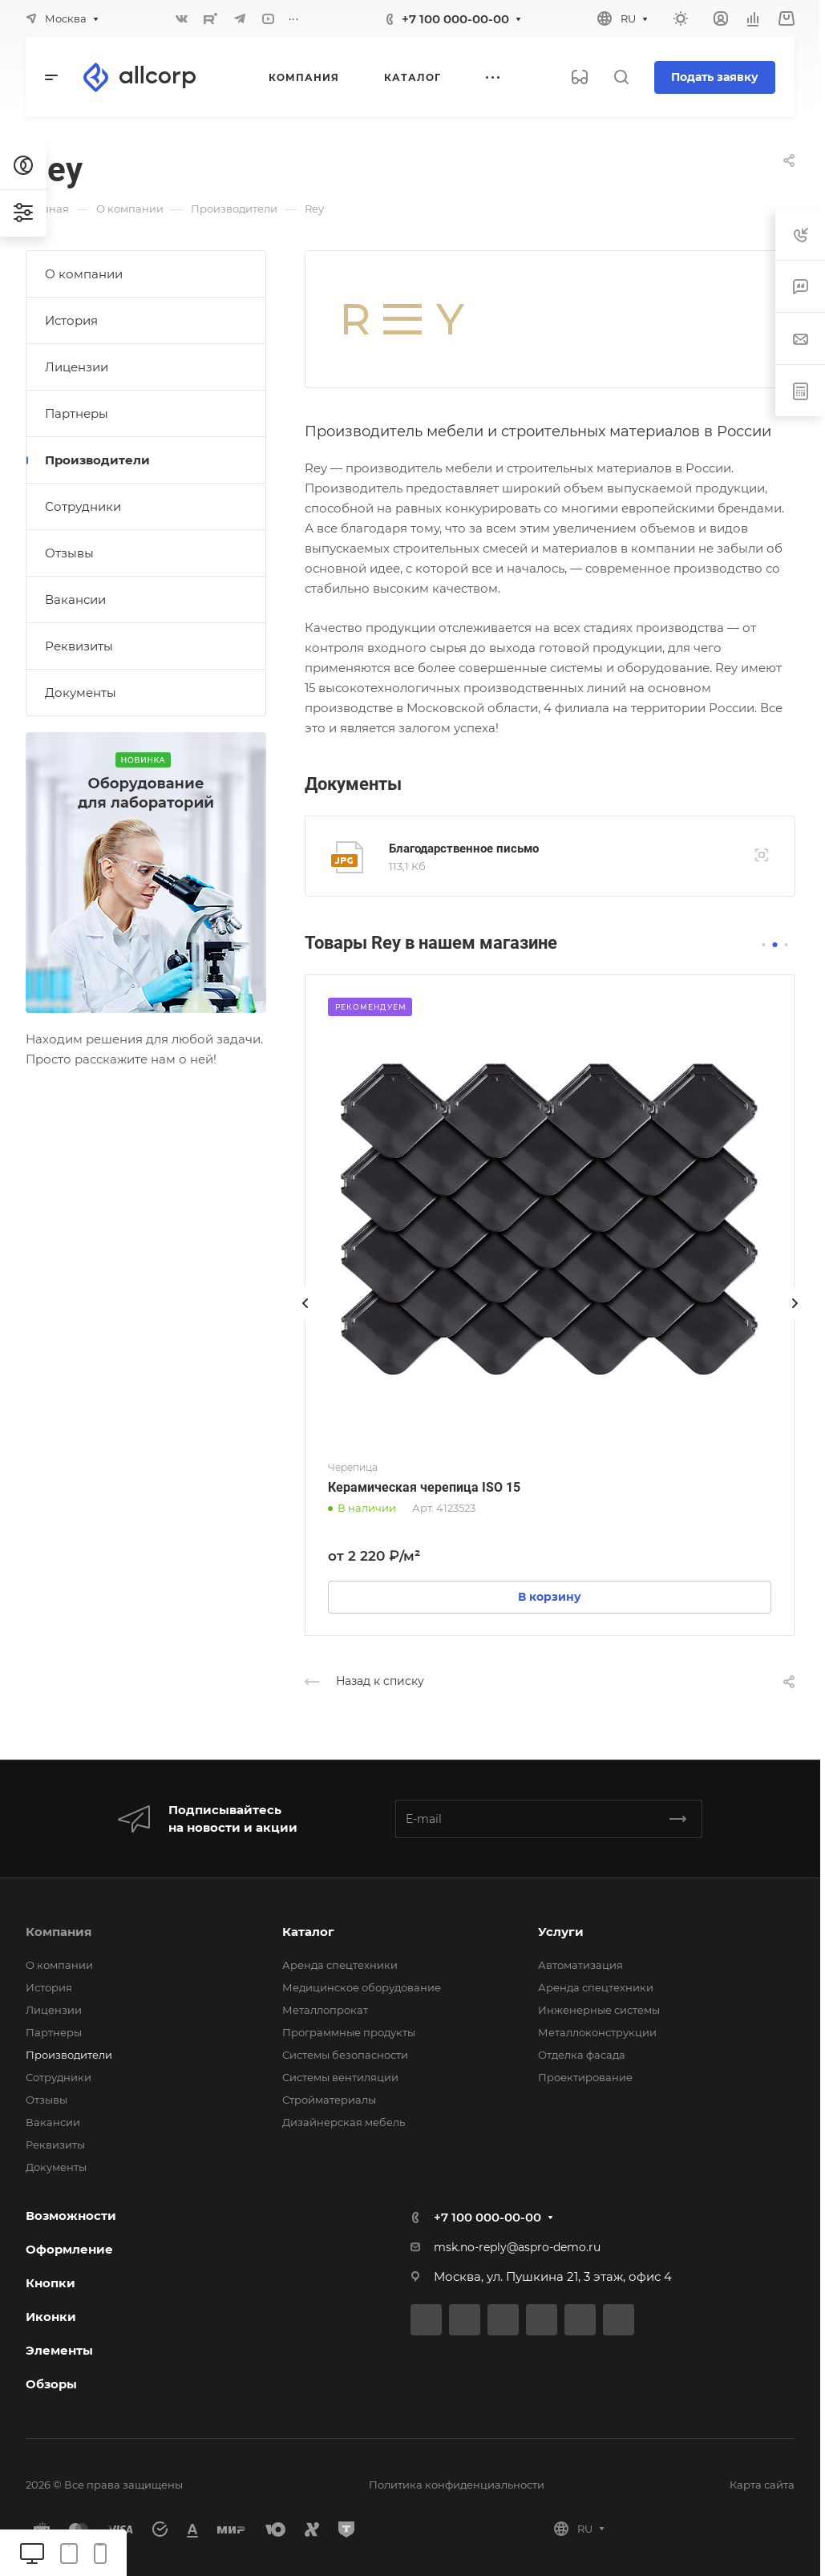 The image size is (825, 2576). Describe the element at coordinates (585, 2077) in the screenshot. I see `Проектирование` at that location.